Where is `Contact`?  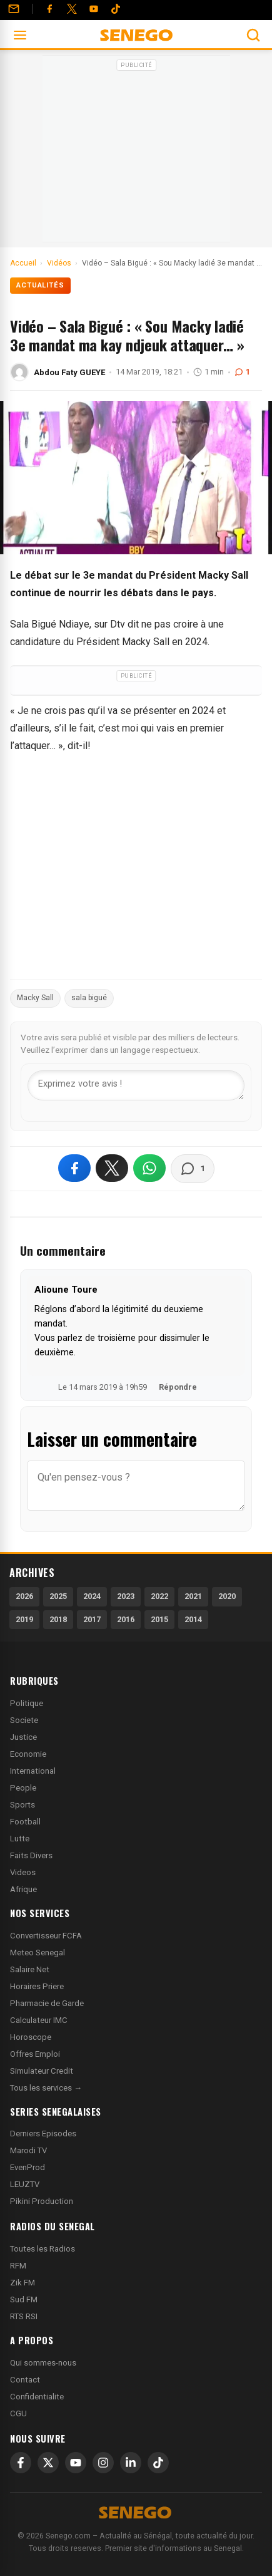
Contact is located at coordinates (25, 2379).